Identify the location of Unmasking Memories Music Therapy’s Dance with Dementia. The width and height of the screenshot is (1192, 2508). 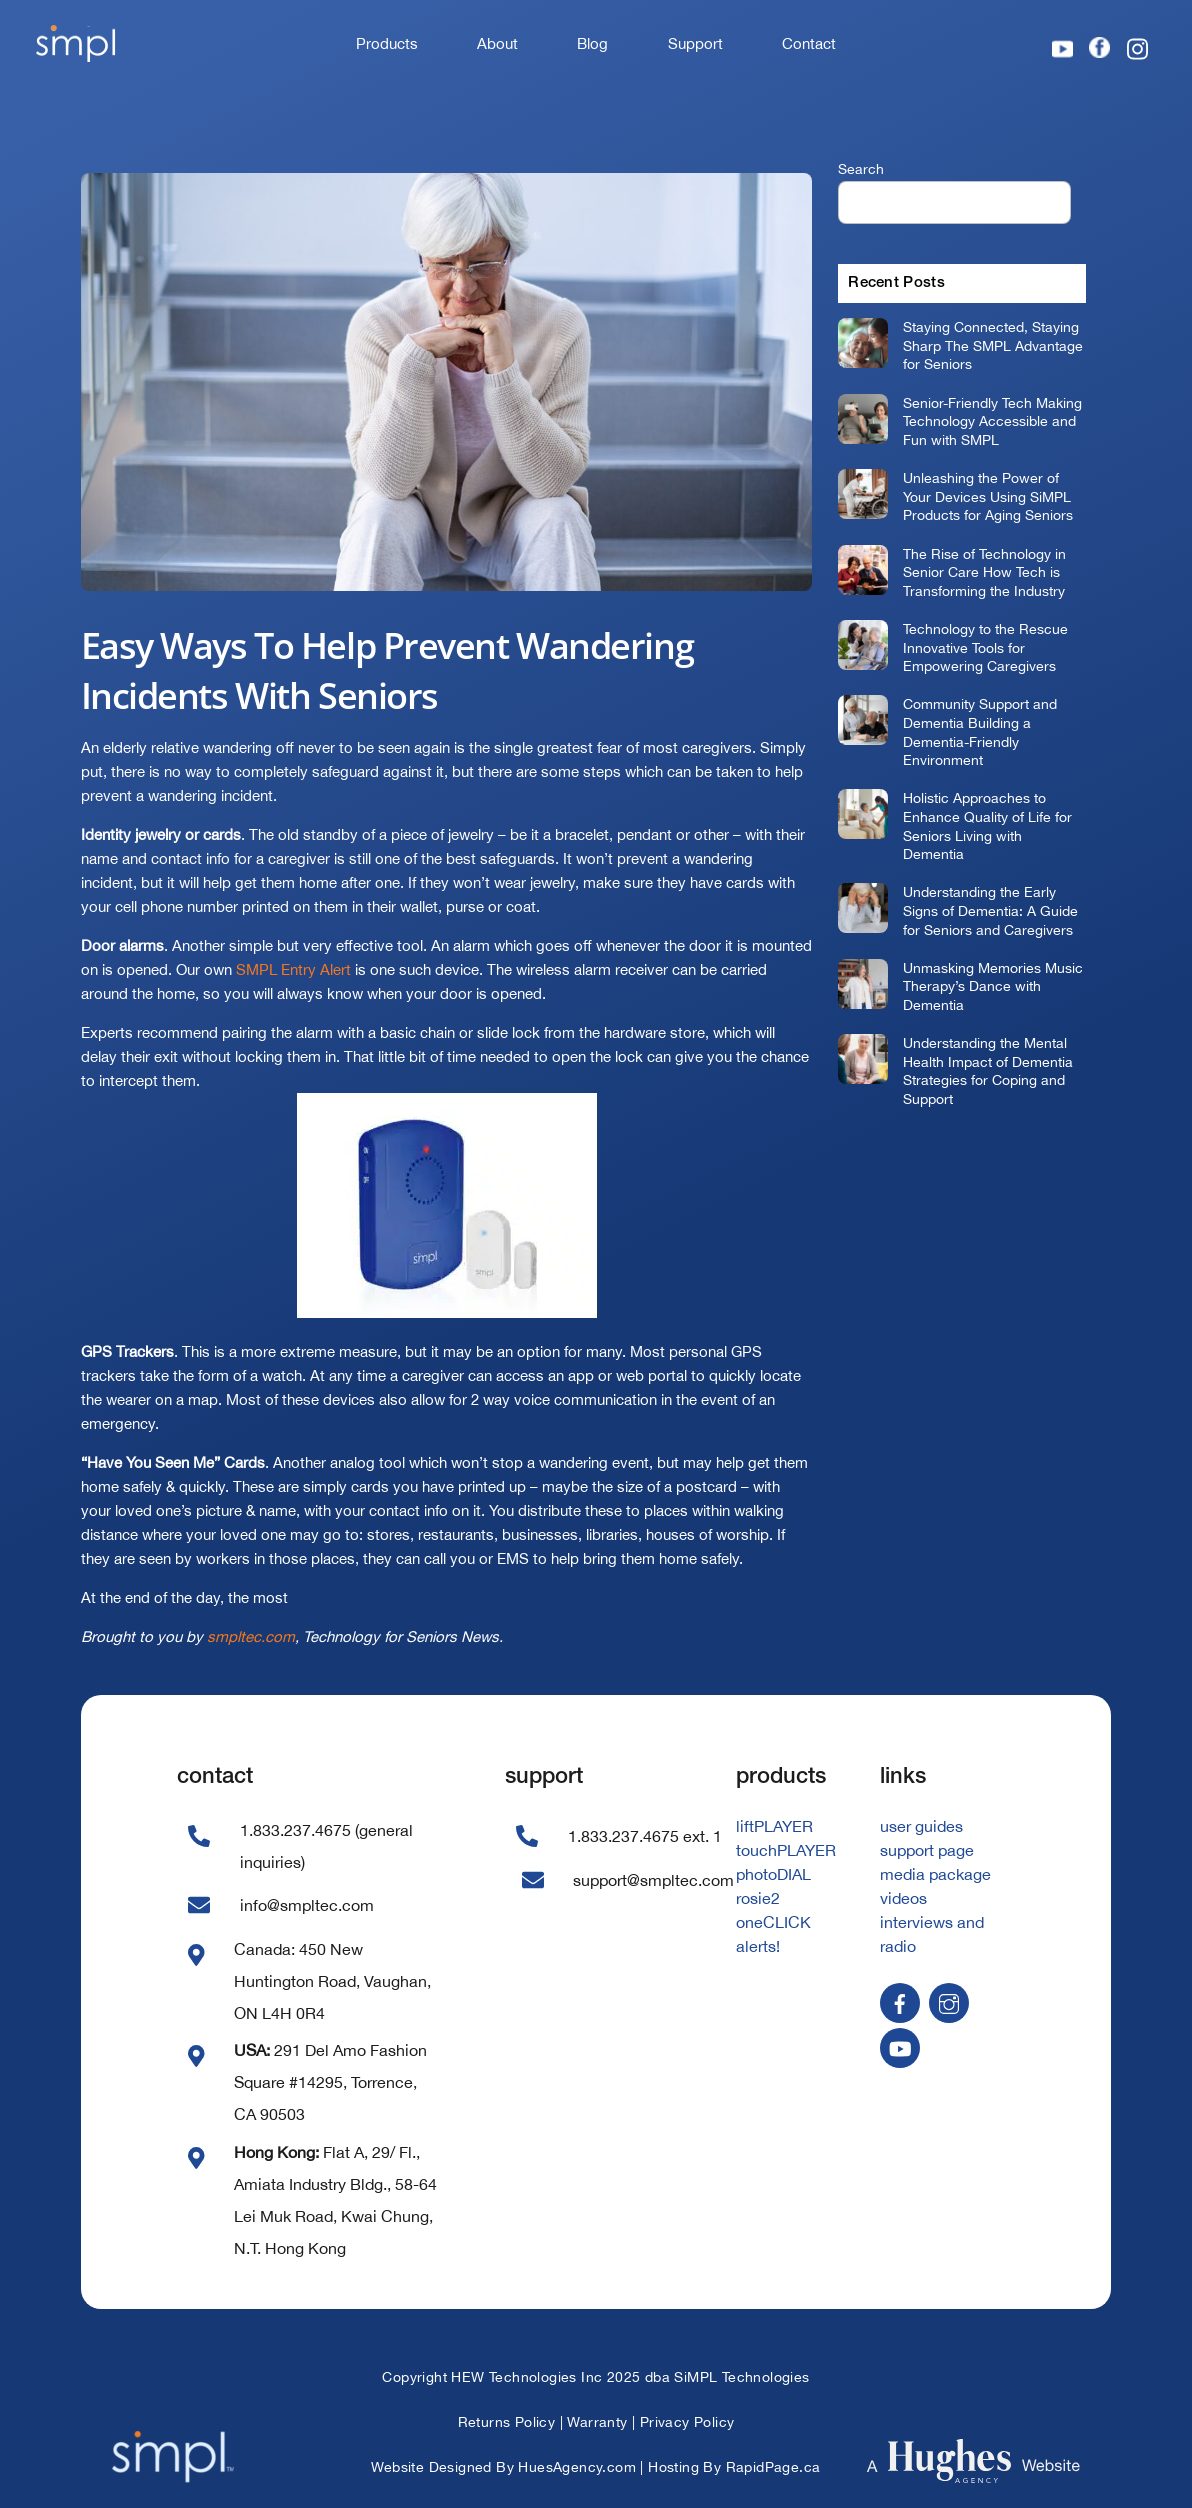
(993, 986).